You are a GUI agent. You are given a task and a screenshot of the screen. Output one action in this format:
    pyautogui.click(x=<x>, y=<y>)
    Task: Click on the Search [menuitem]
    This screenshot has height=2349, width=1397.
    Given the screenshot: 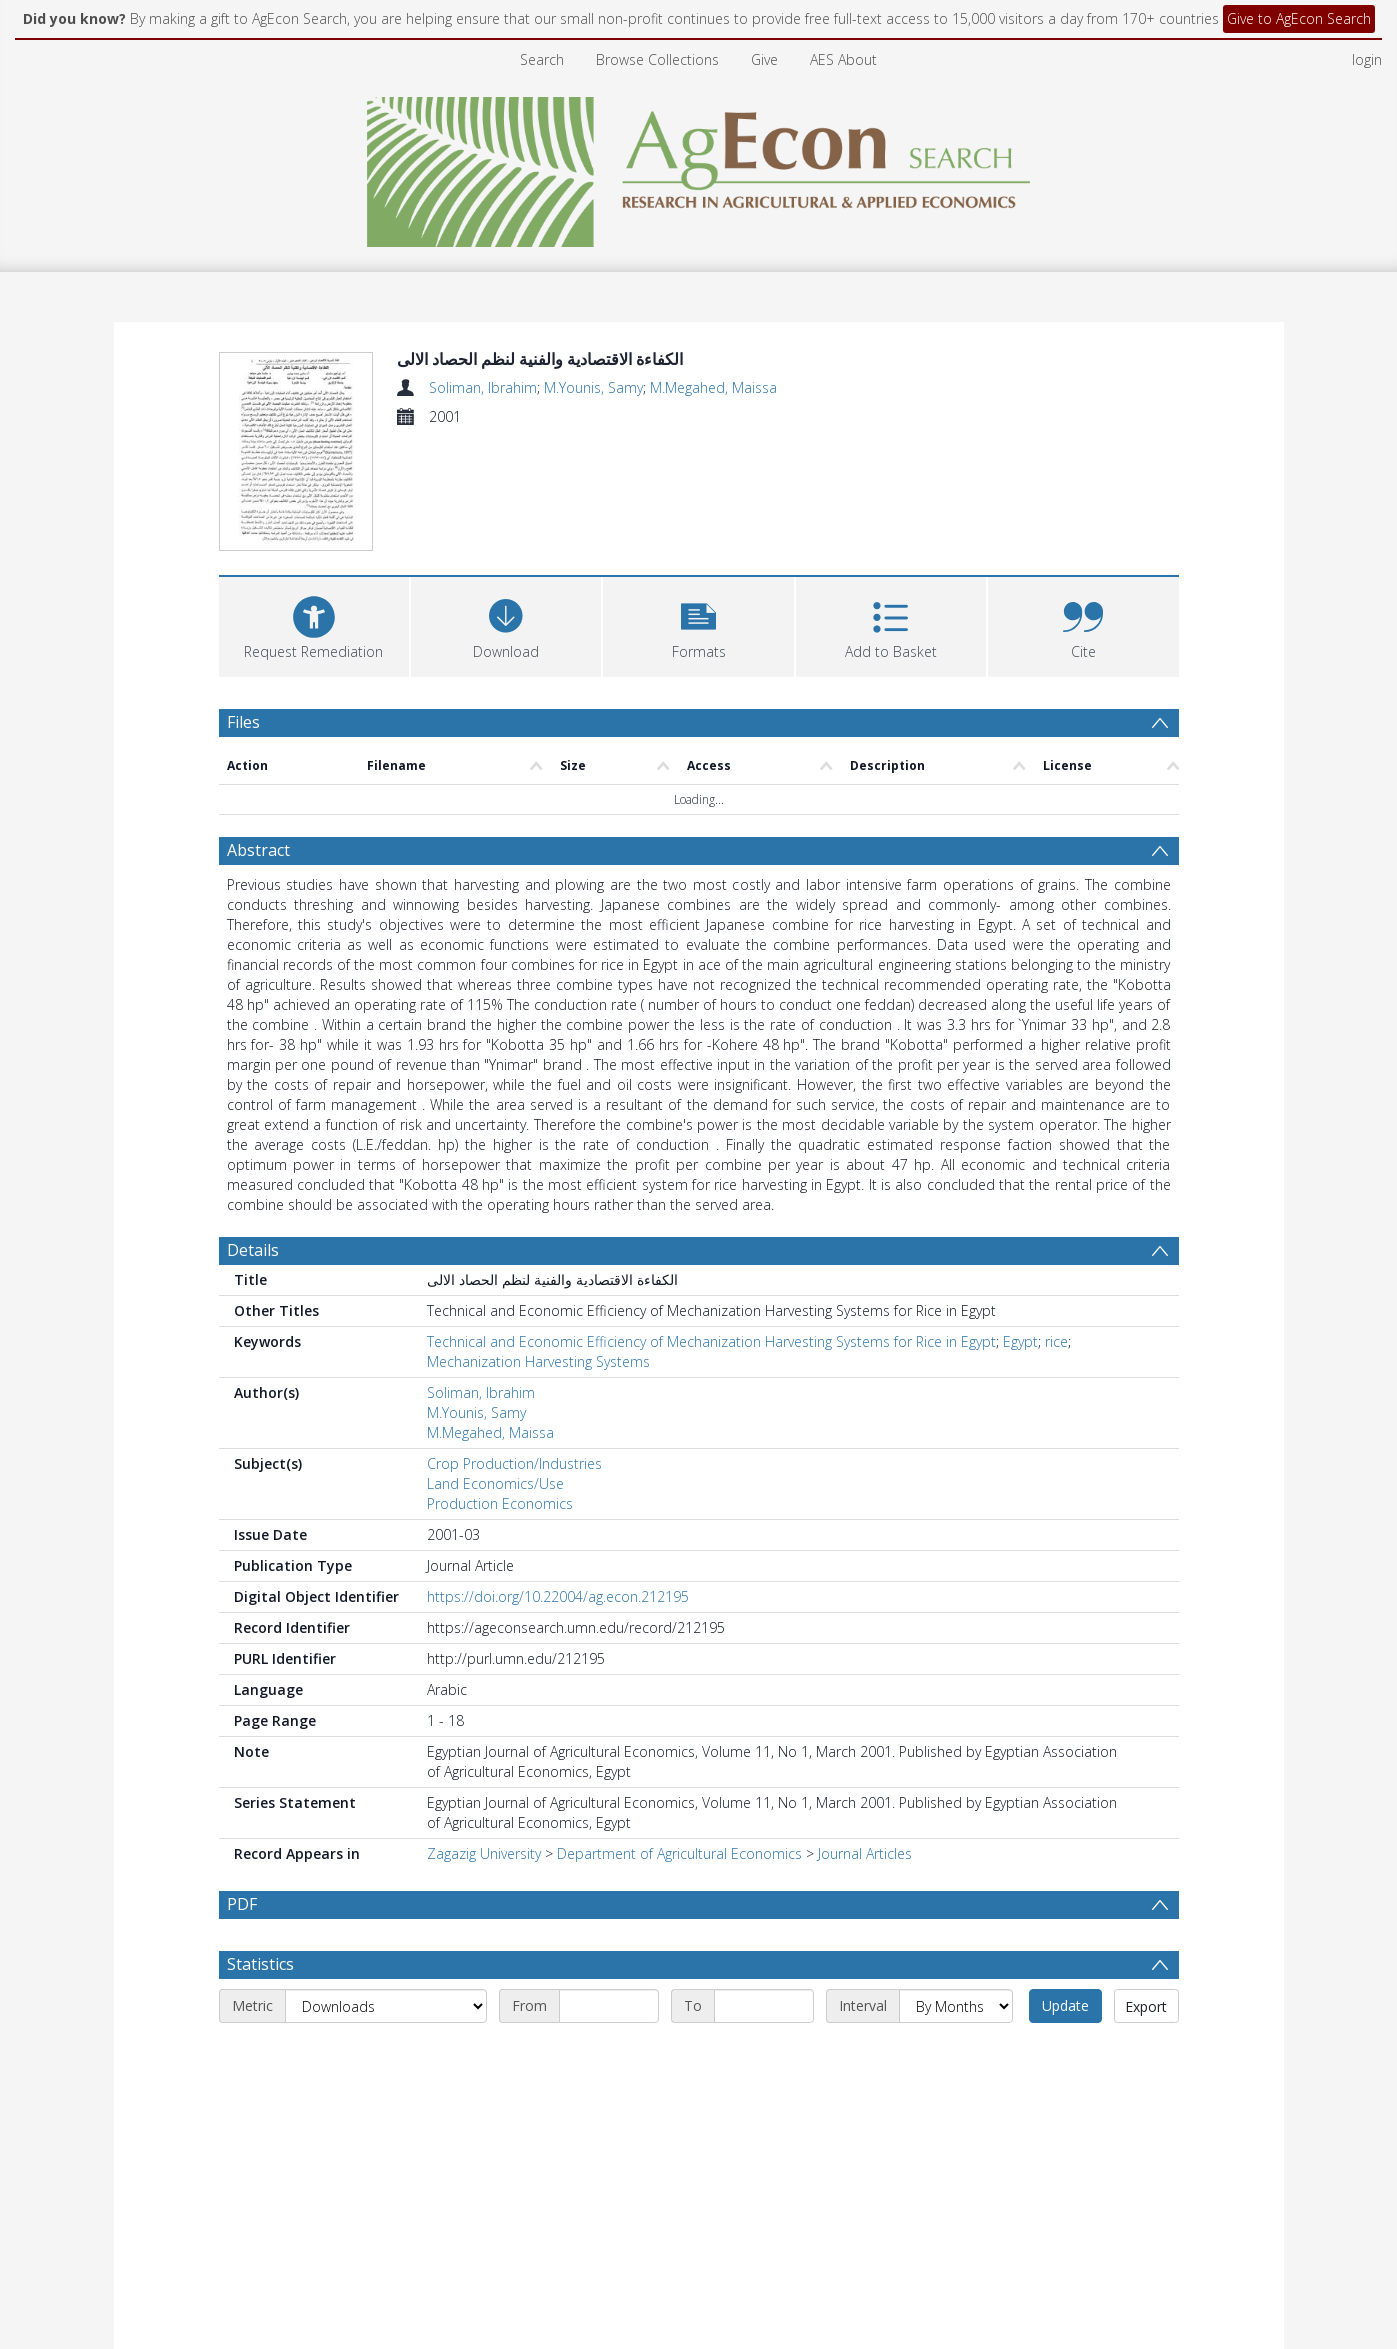 What is the action you would take?
    pyautogui.click(x=542, y=59)
    